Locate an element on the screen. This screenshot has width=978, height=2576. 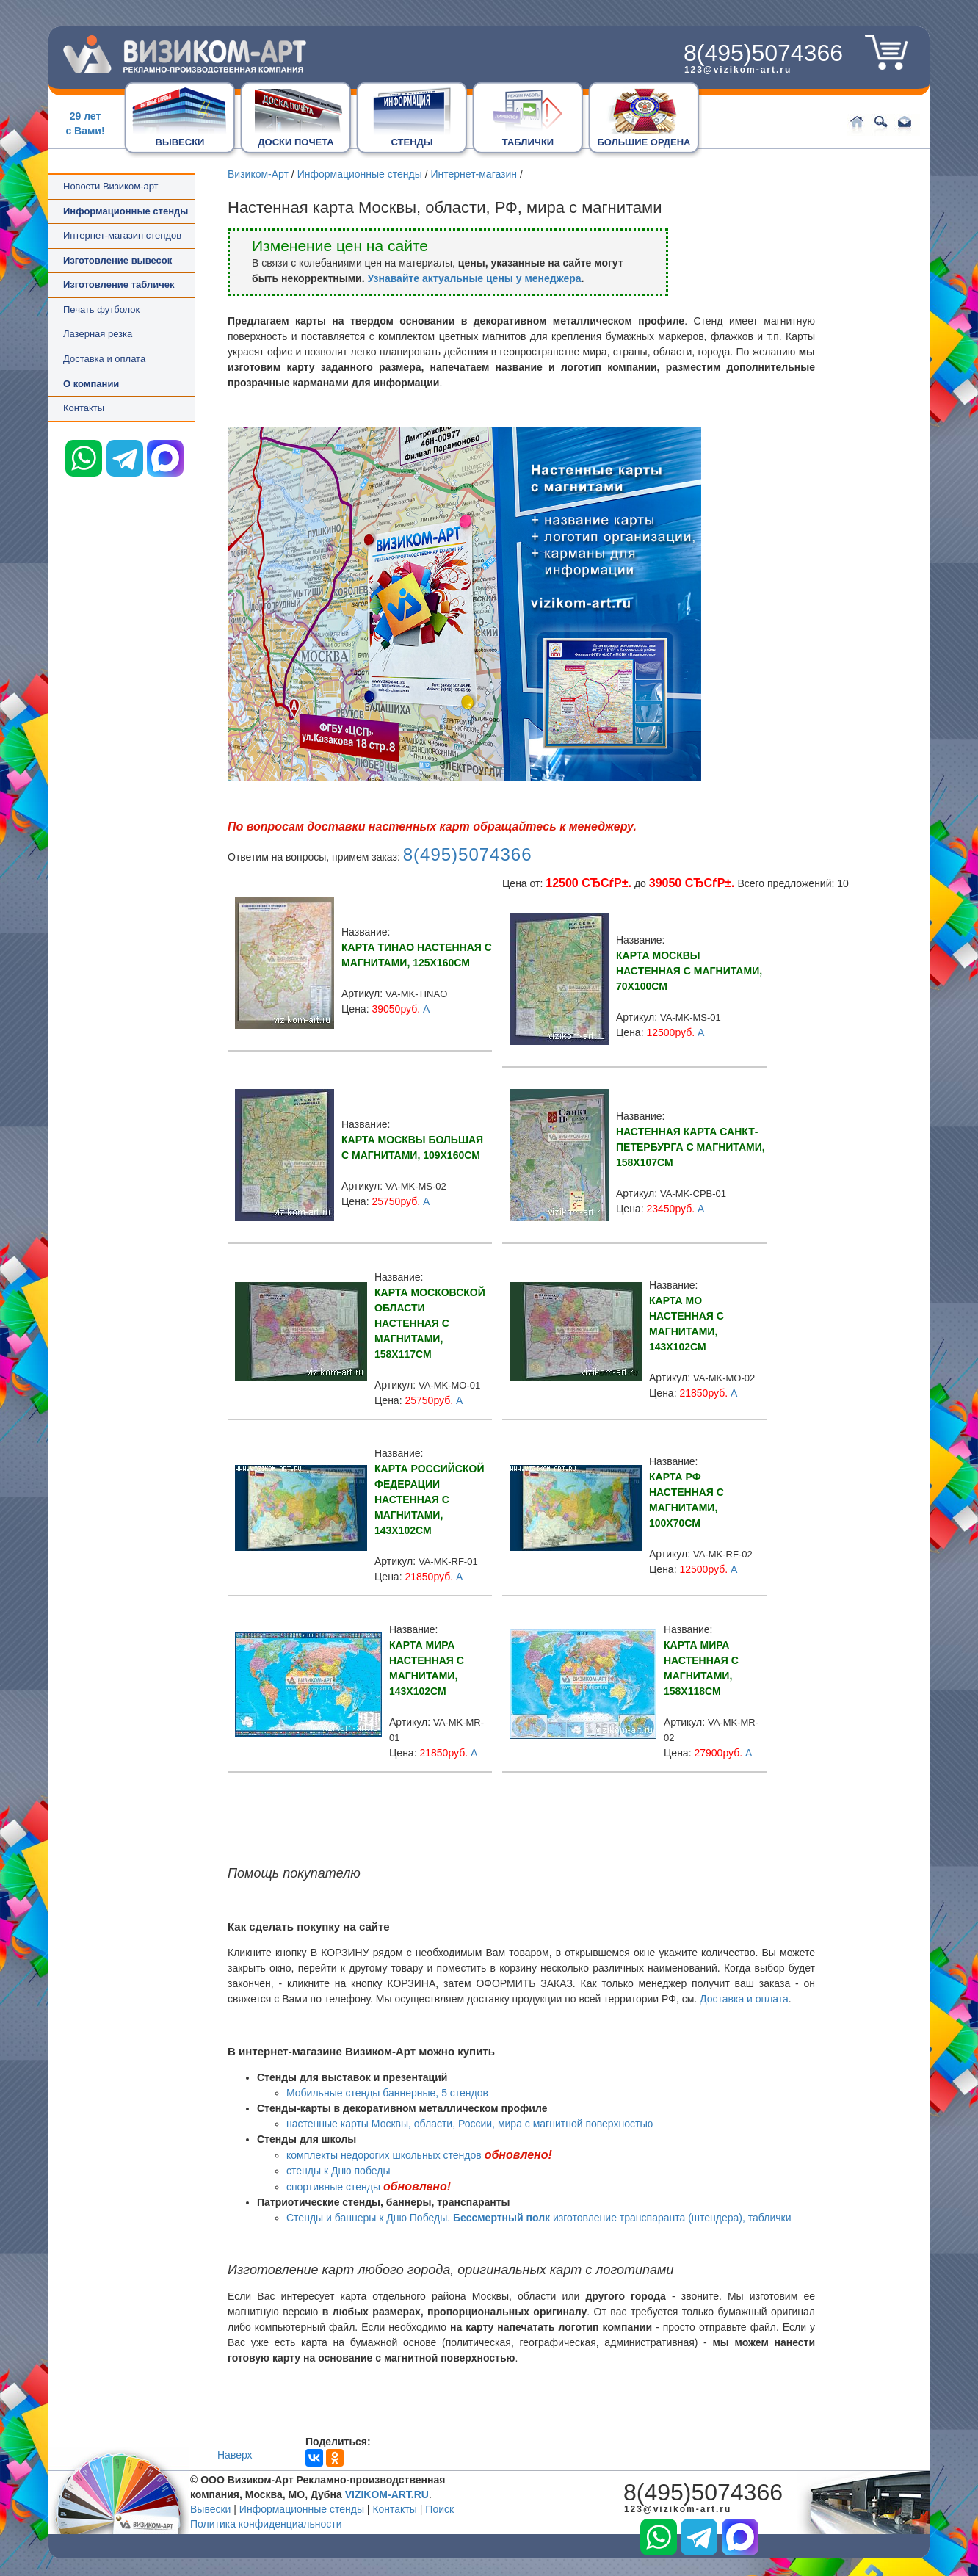
БОЛЬШИЕ ОРДЕНА is located at coordinates (644, 142).